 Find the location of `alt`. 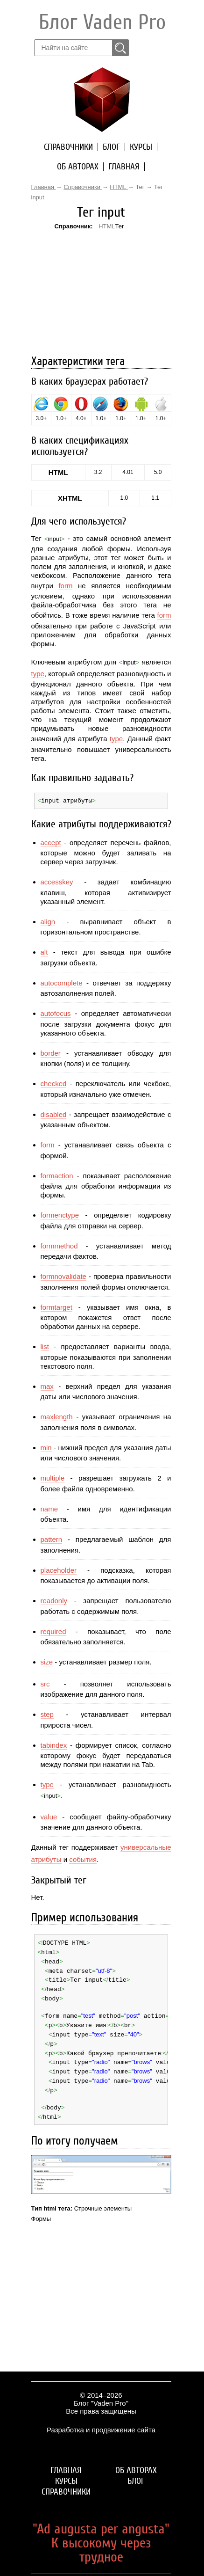

alt is located at coordinates (44, 952).